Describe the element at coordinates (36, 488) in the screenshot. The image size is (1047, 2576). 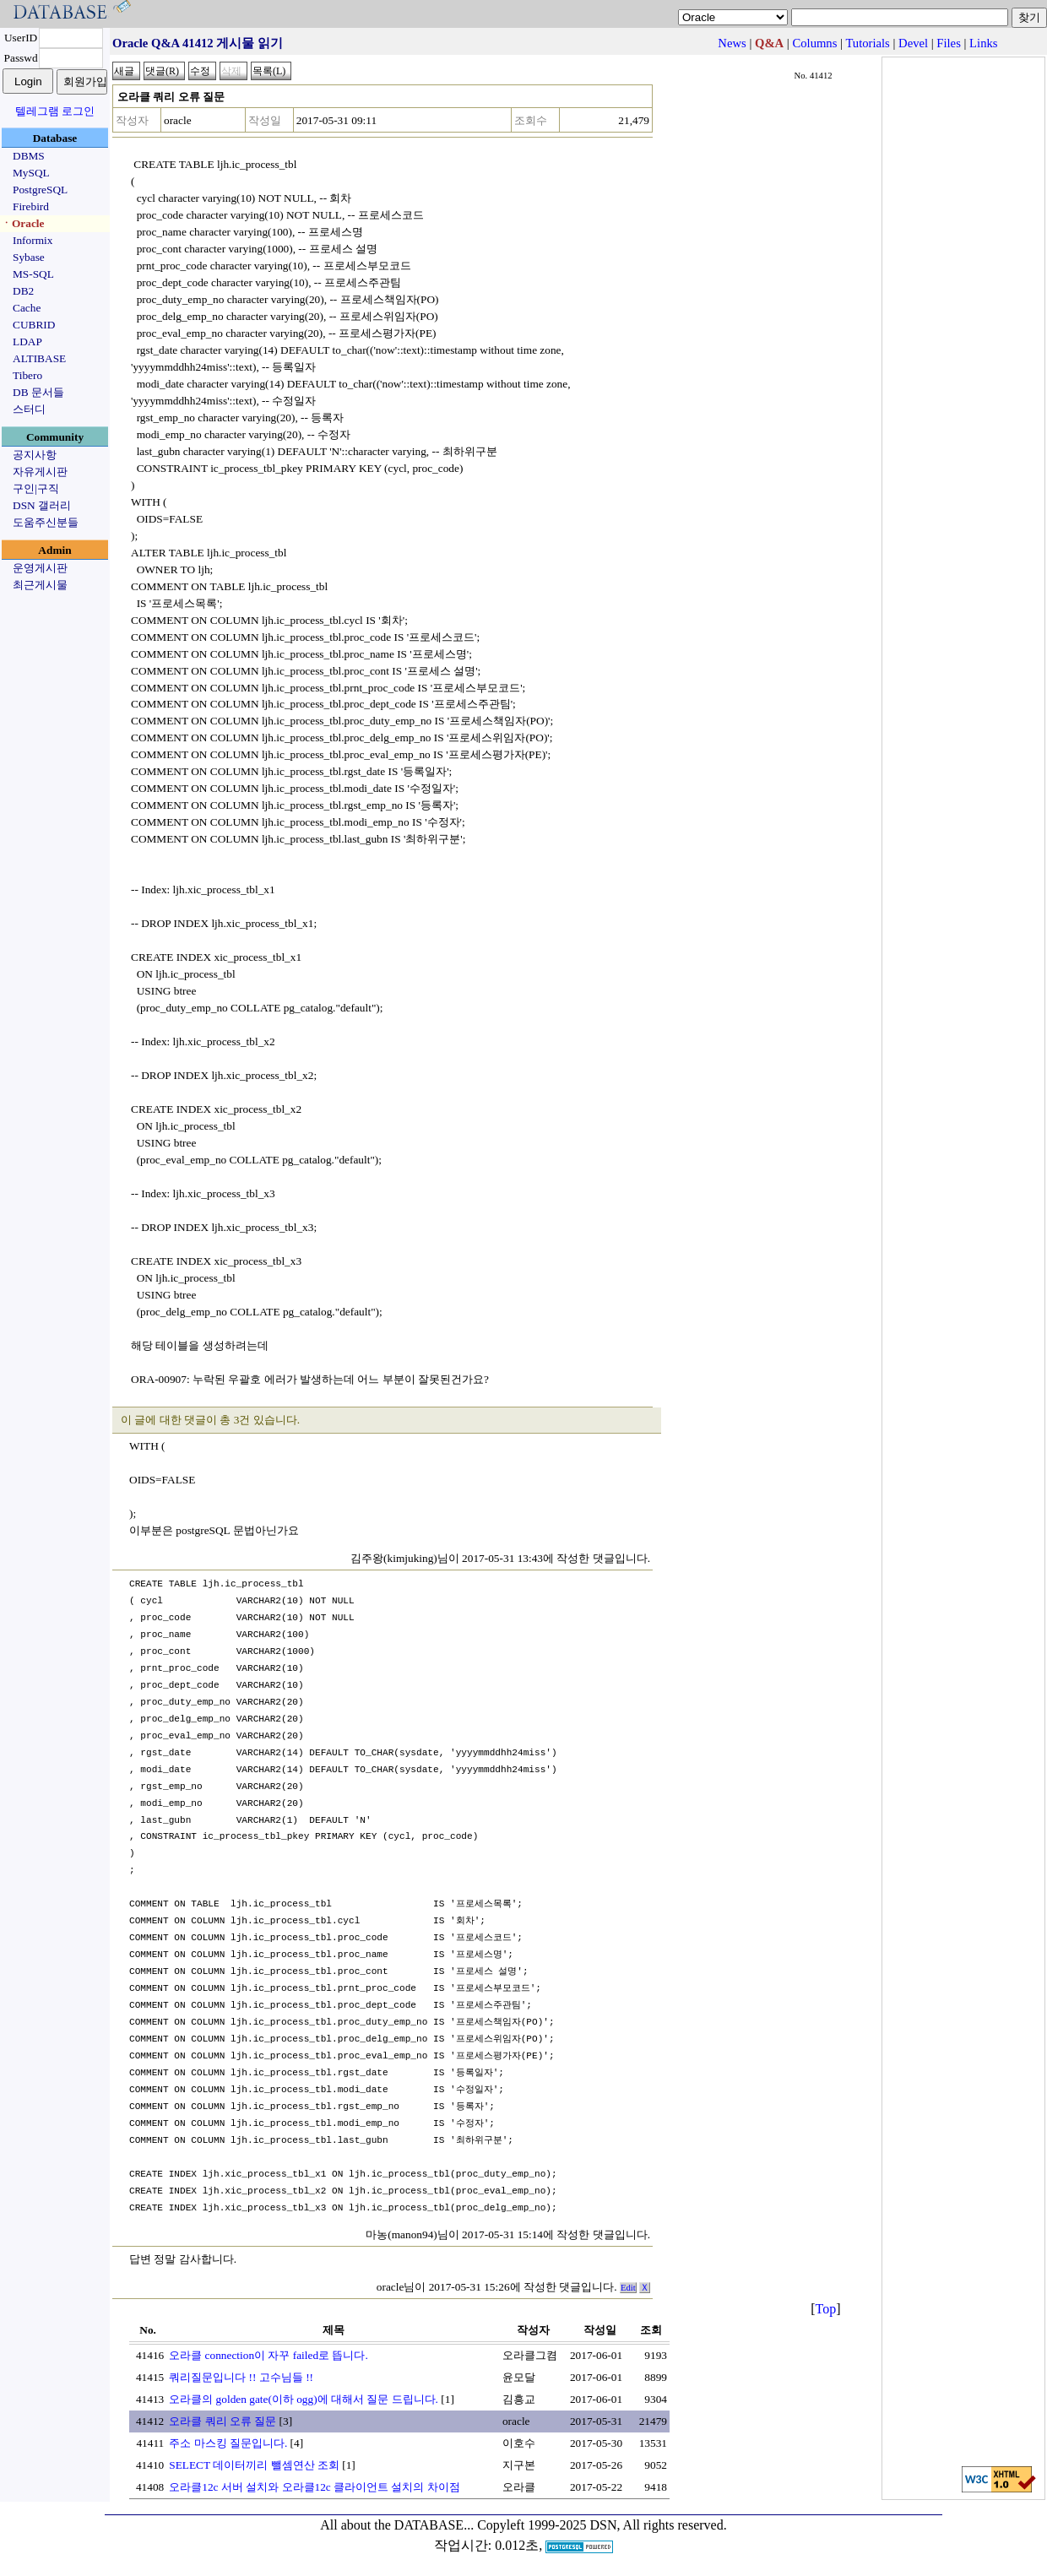
I see `구인|구직` at that location.